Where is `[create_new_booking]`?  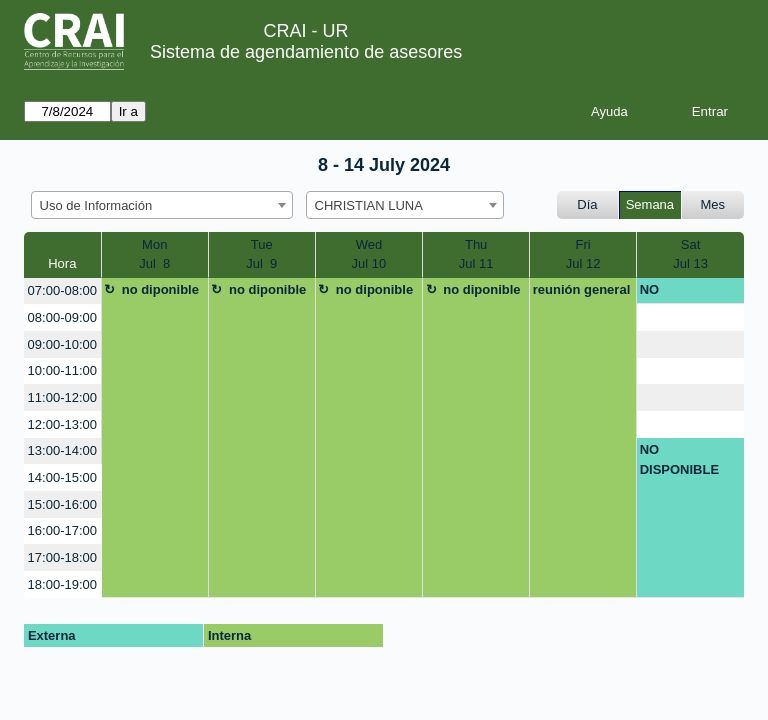 [create_new_booking] is located at coordinates (690, 317).